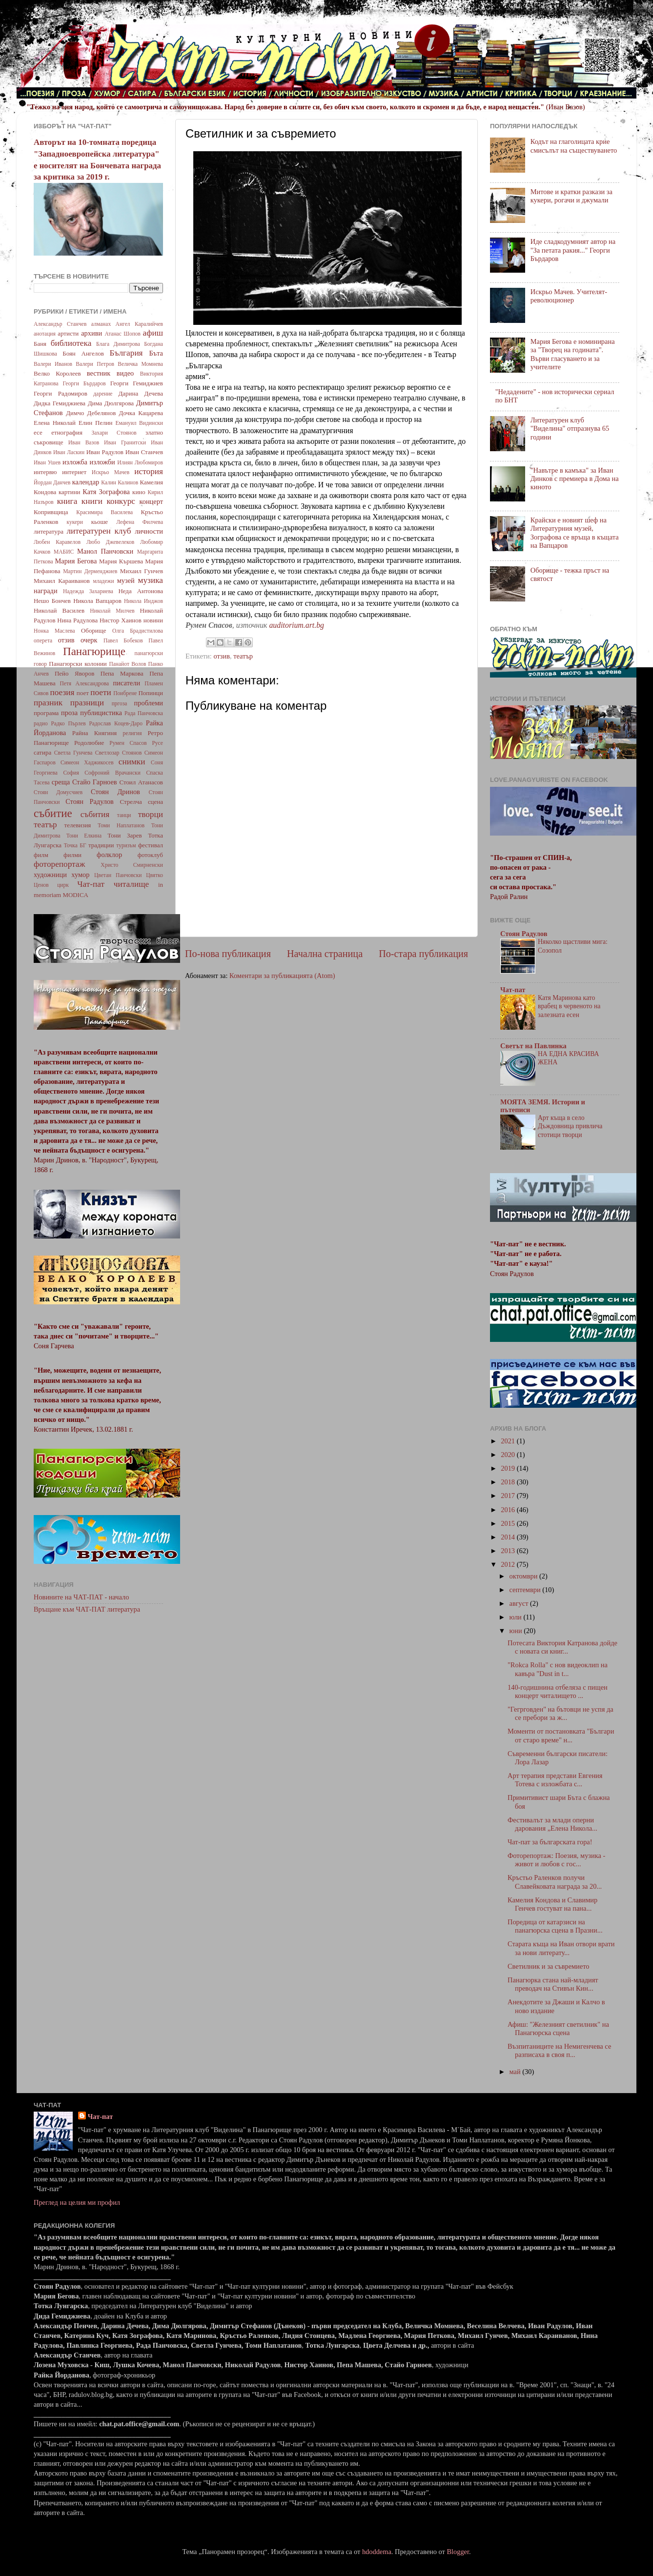  What do you see at coordinates (68, 723) in the screenshot?
I see `Радко Пърлев` at bounding box center [68, 723].